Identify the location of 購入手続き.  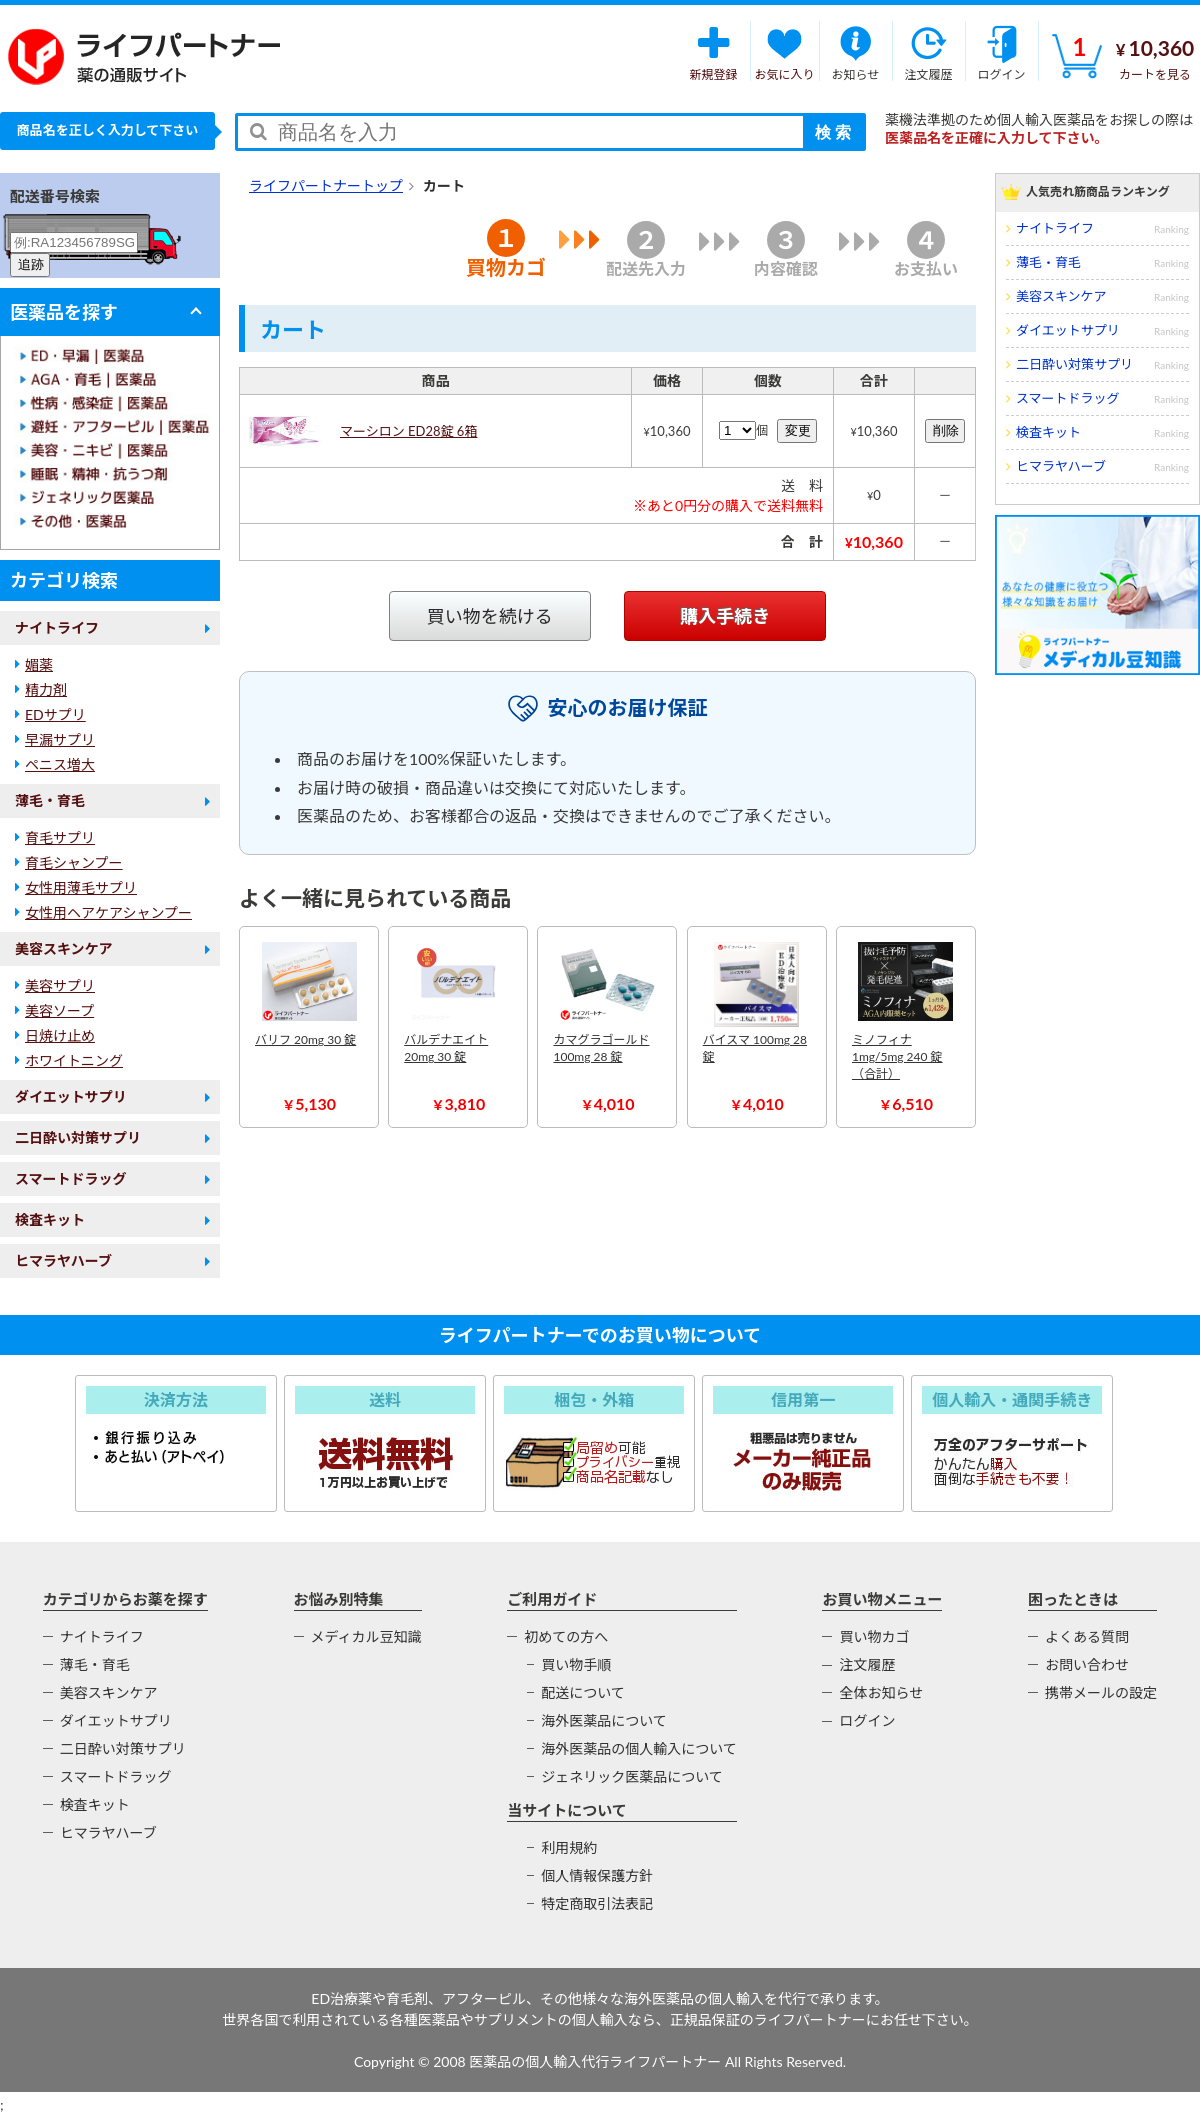
(725, 616).